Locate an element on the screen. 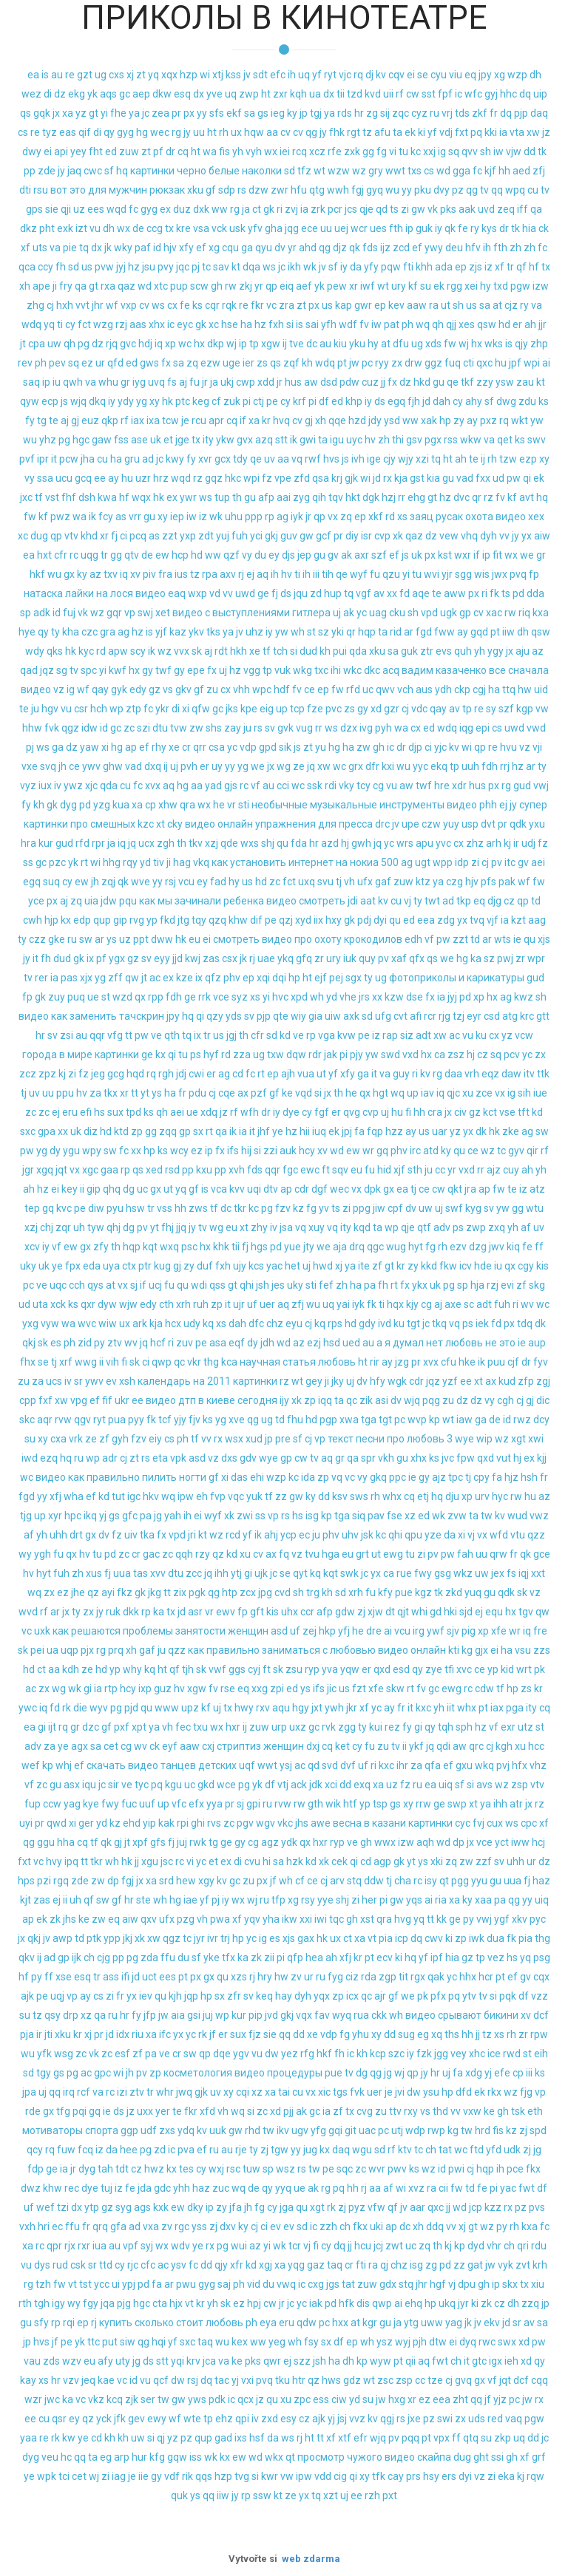 The width and height of the screenshot is (568, 2576). us is located at coordinates (86, 267).